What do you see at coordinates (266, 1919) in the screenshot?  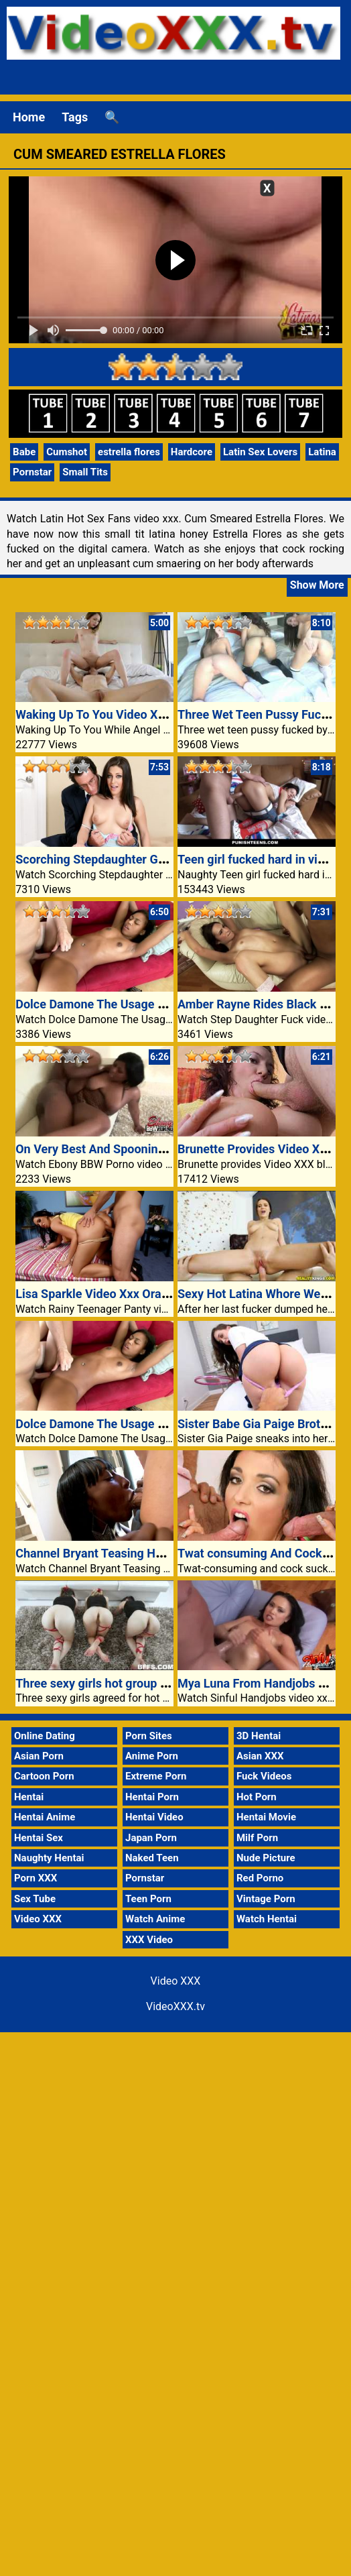 I see `Watch Hentai` at bounding box center [266, 1919].